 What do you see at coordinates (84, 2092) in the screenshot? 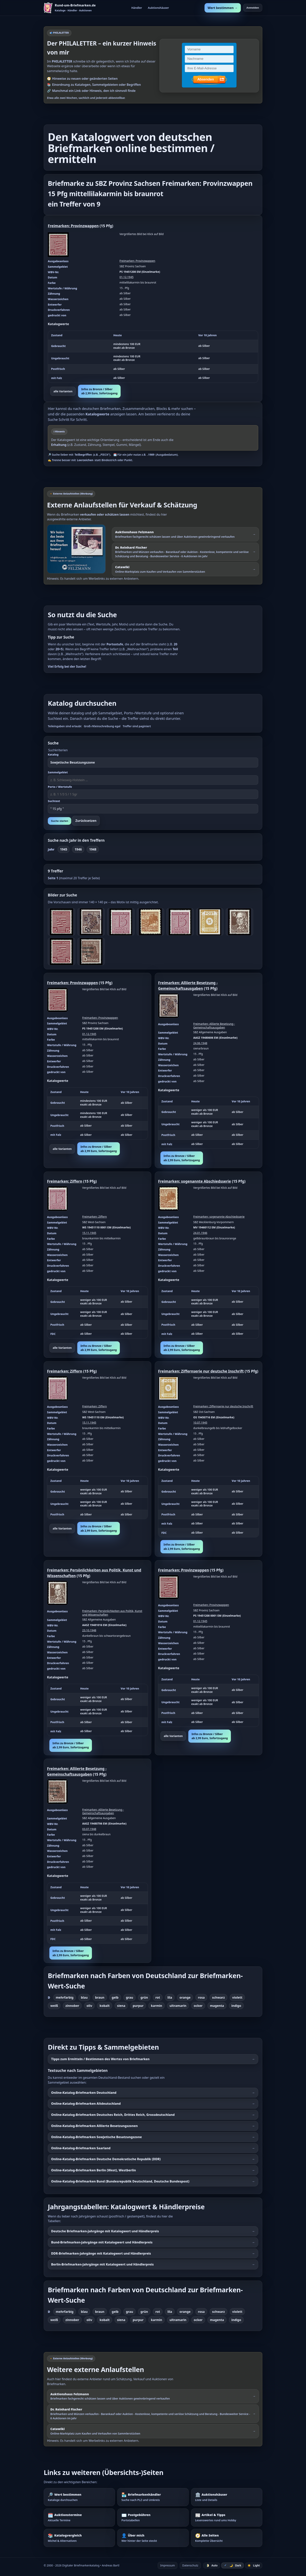
I see `Online-Katalog-Briefmarken Deutschland` at bounding box center [84, 2092].